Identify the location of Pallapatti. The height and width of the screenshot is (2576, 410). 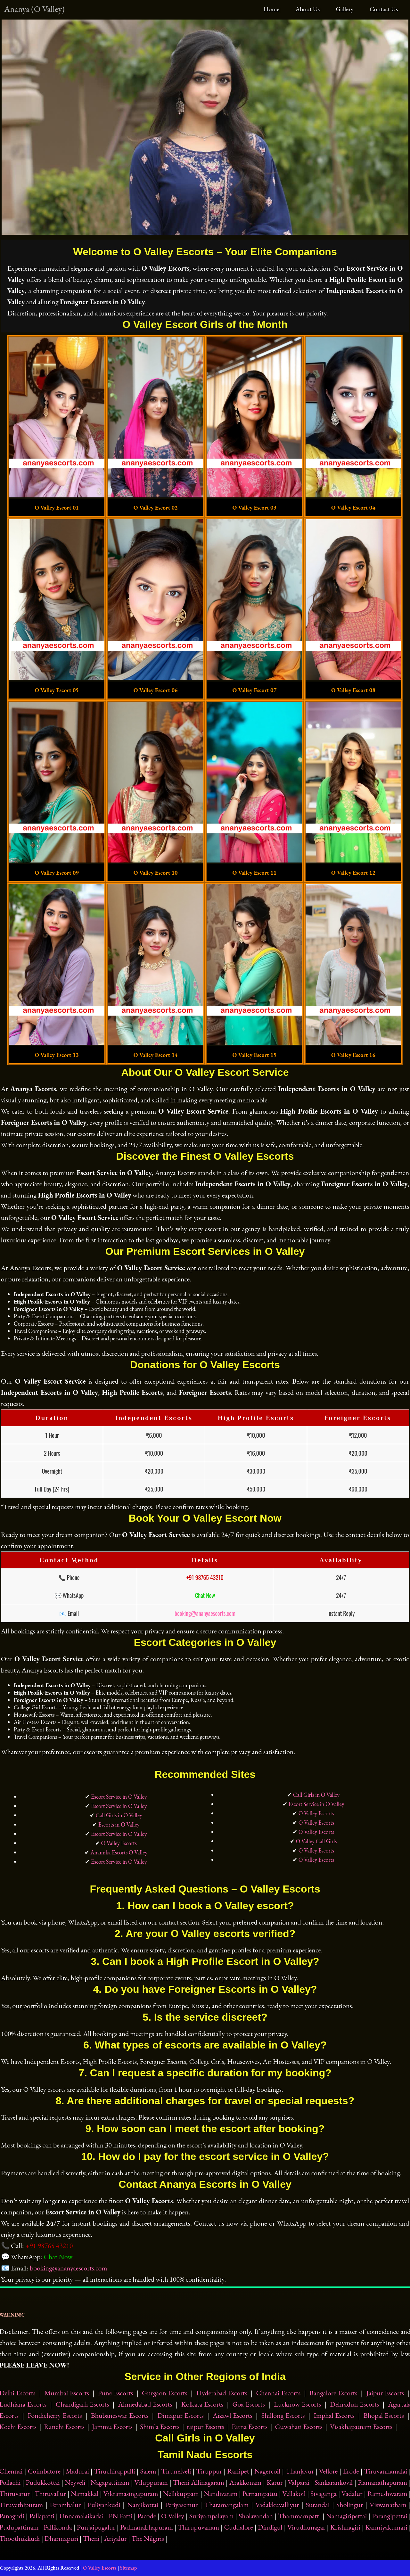
(41, 2516).